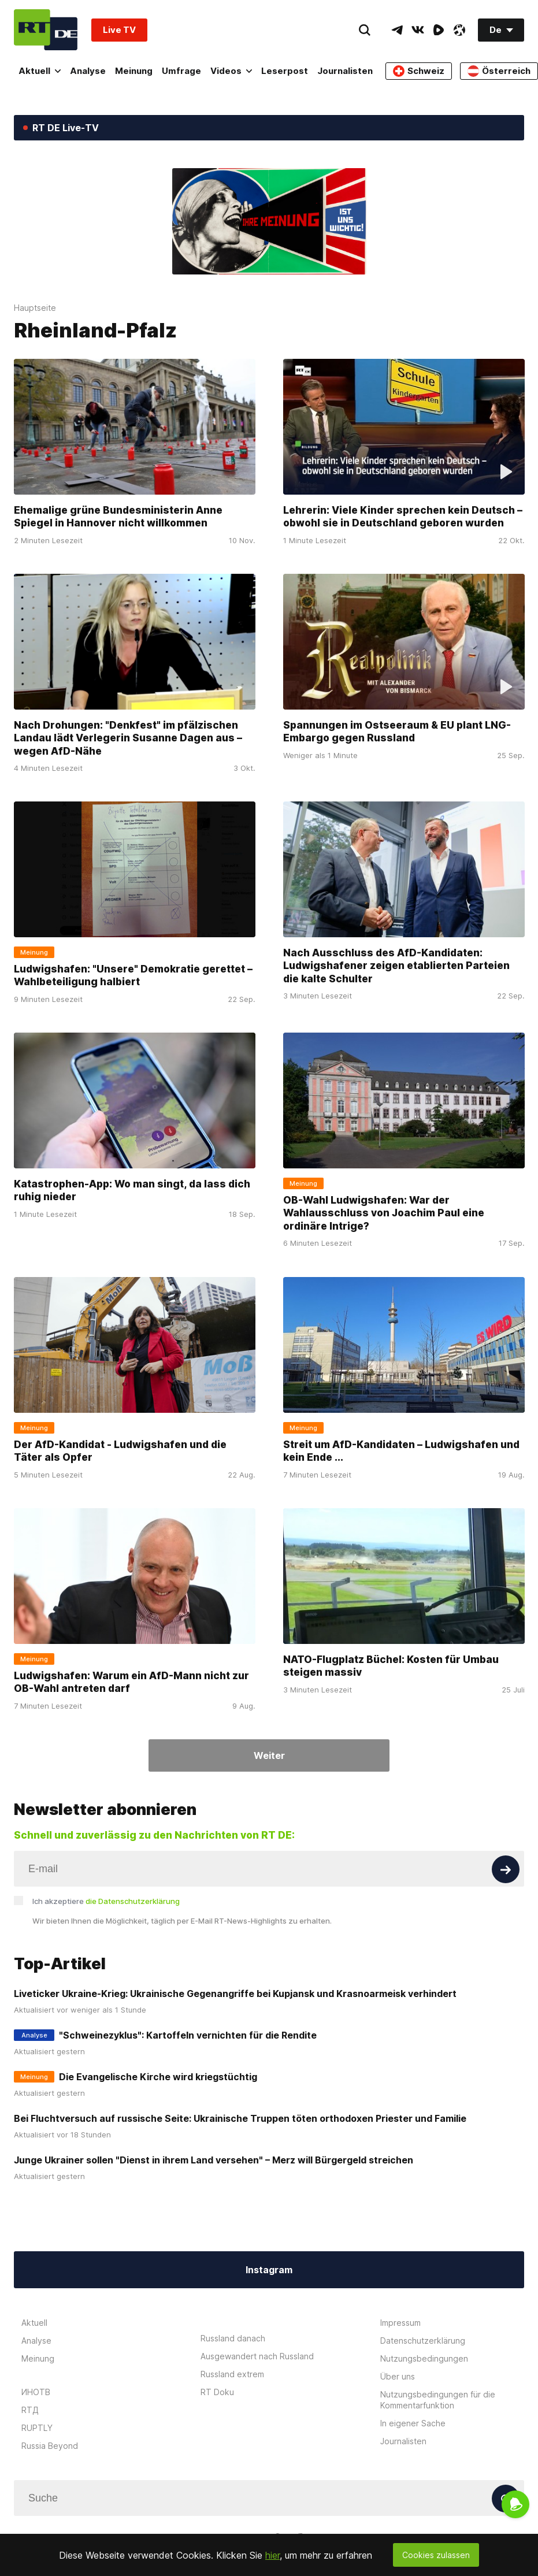 This screenshot has height=2576, width=538. What do you see at coordinates (437, 2399) in the screenshot?
I see `Nutzungsbedingungen für die Kommentarfunktion` at bounding box center [437, 2399].